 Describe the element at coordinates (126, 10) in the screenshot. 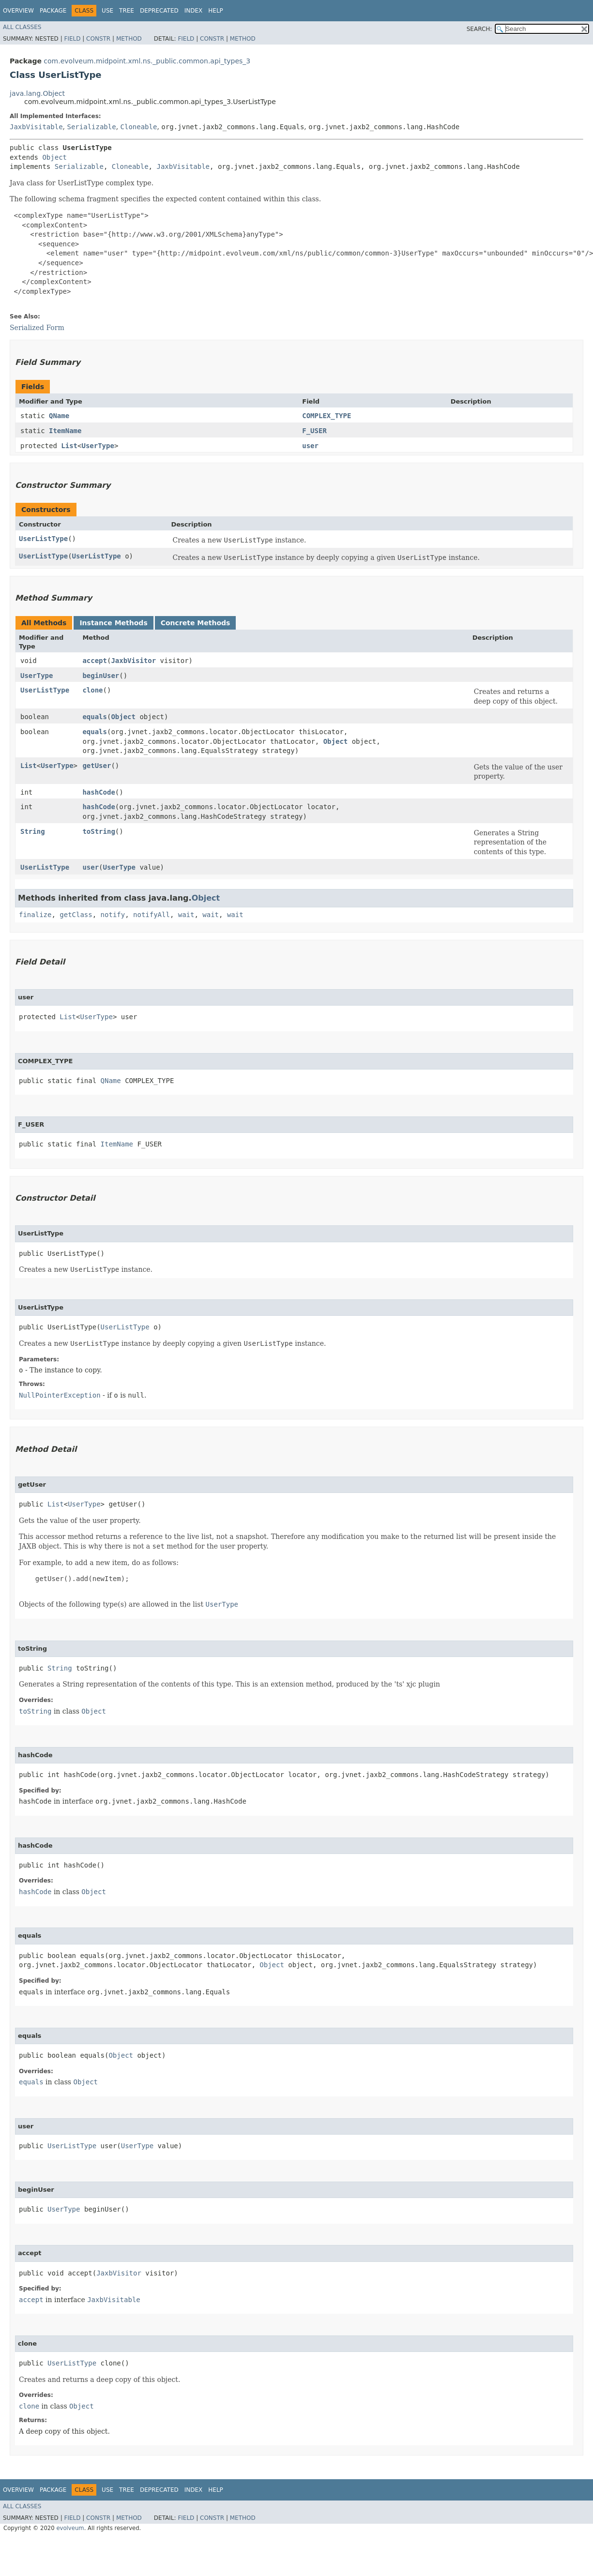

I see `Tree` at that location.